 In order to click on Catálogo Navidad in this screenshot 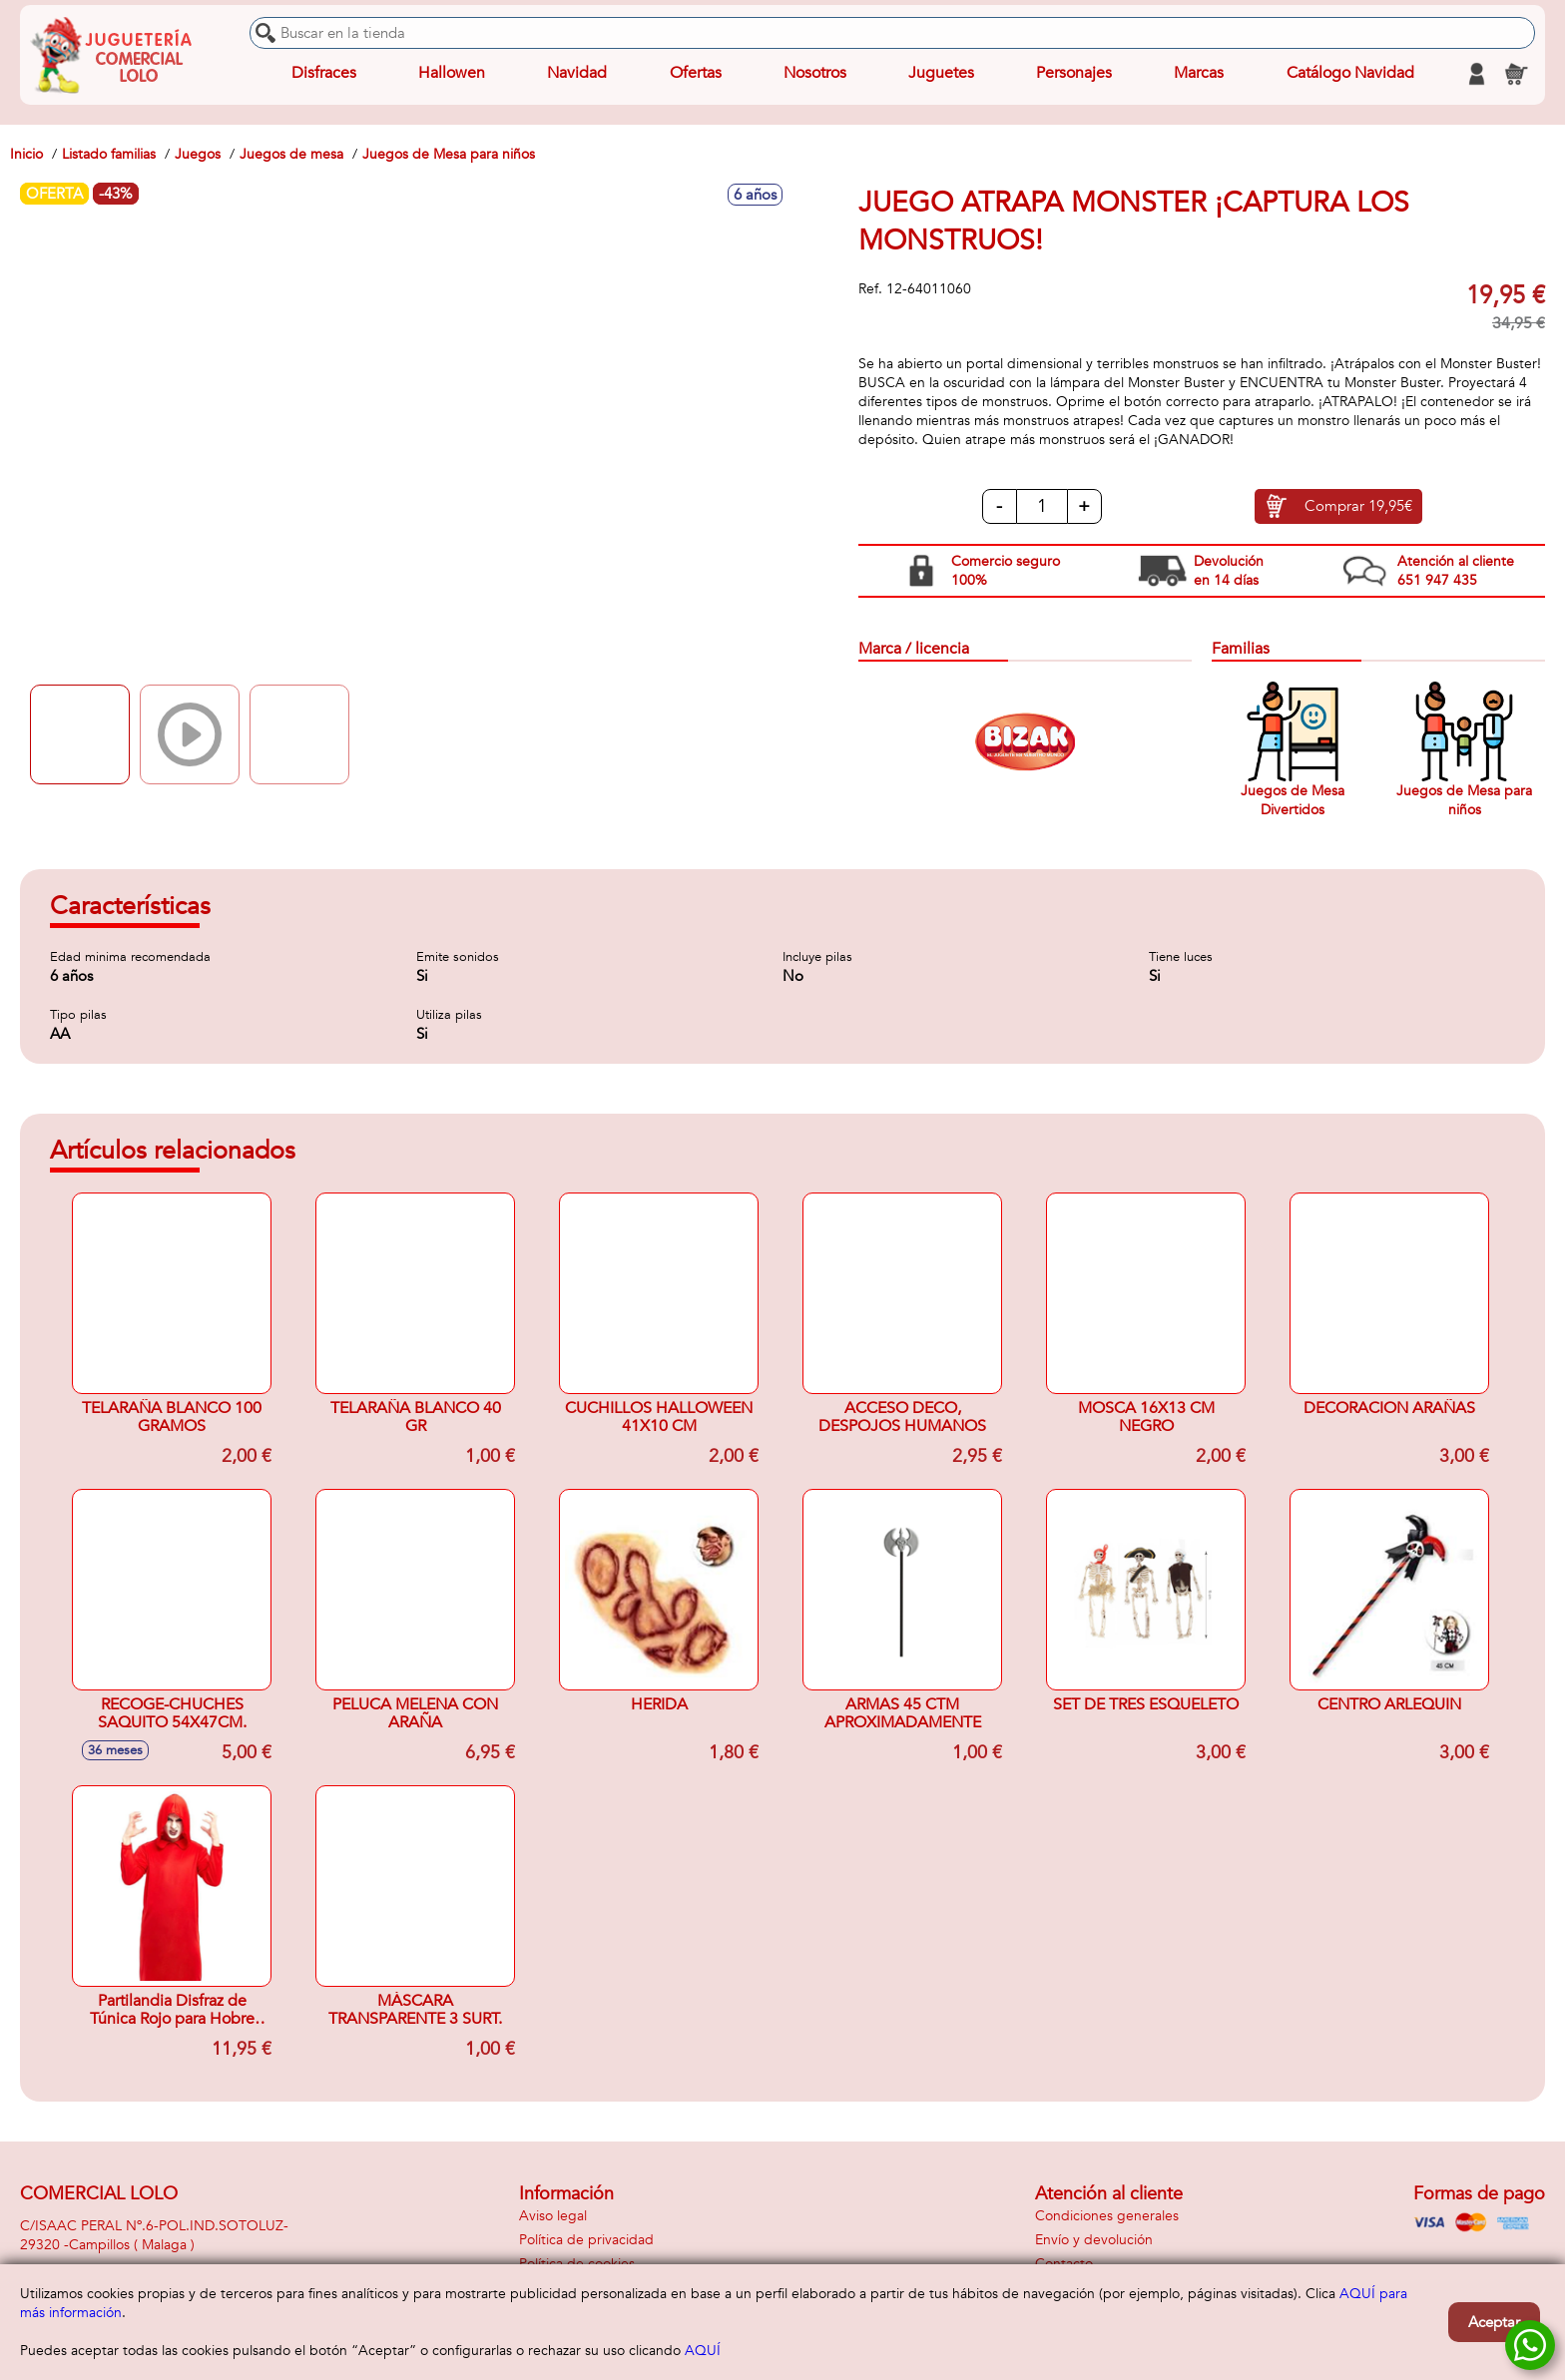, I will do `click(1349, 74)`.